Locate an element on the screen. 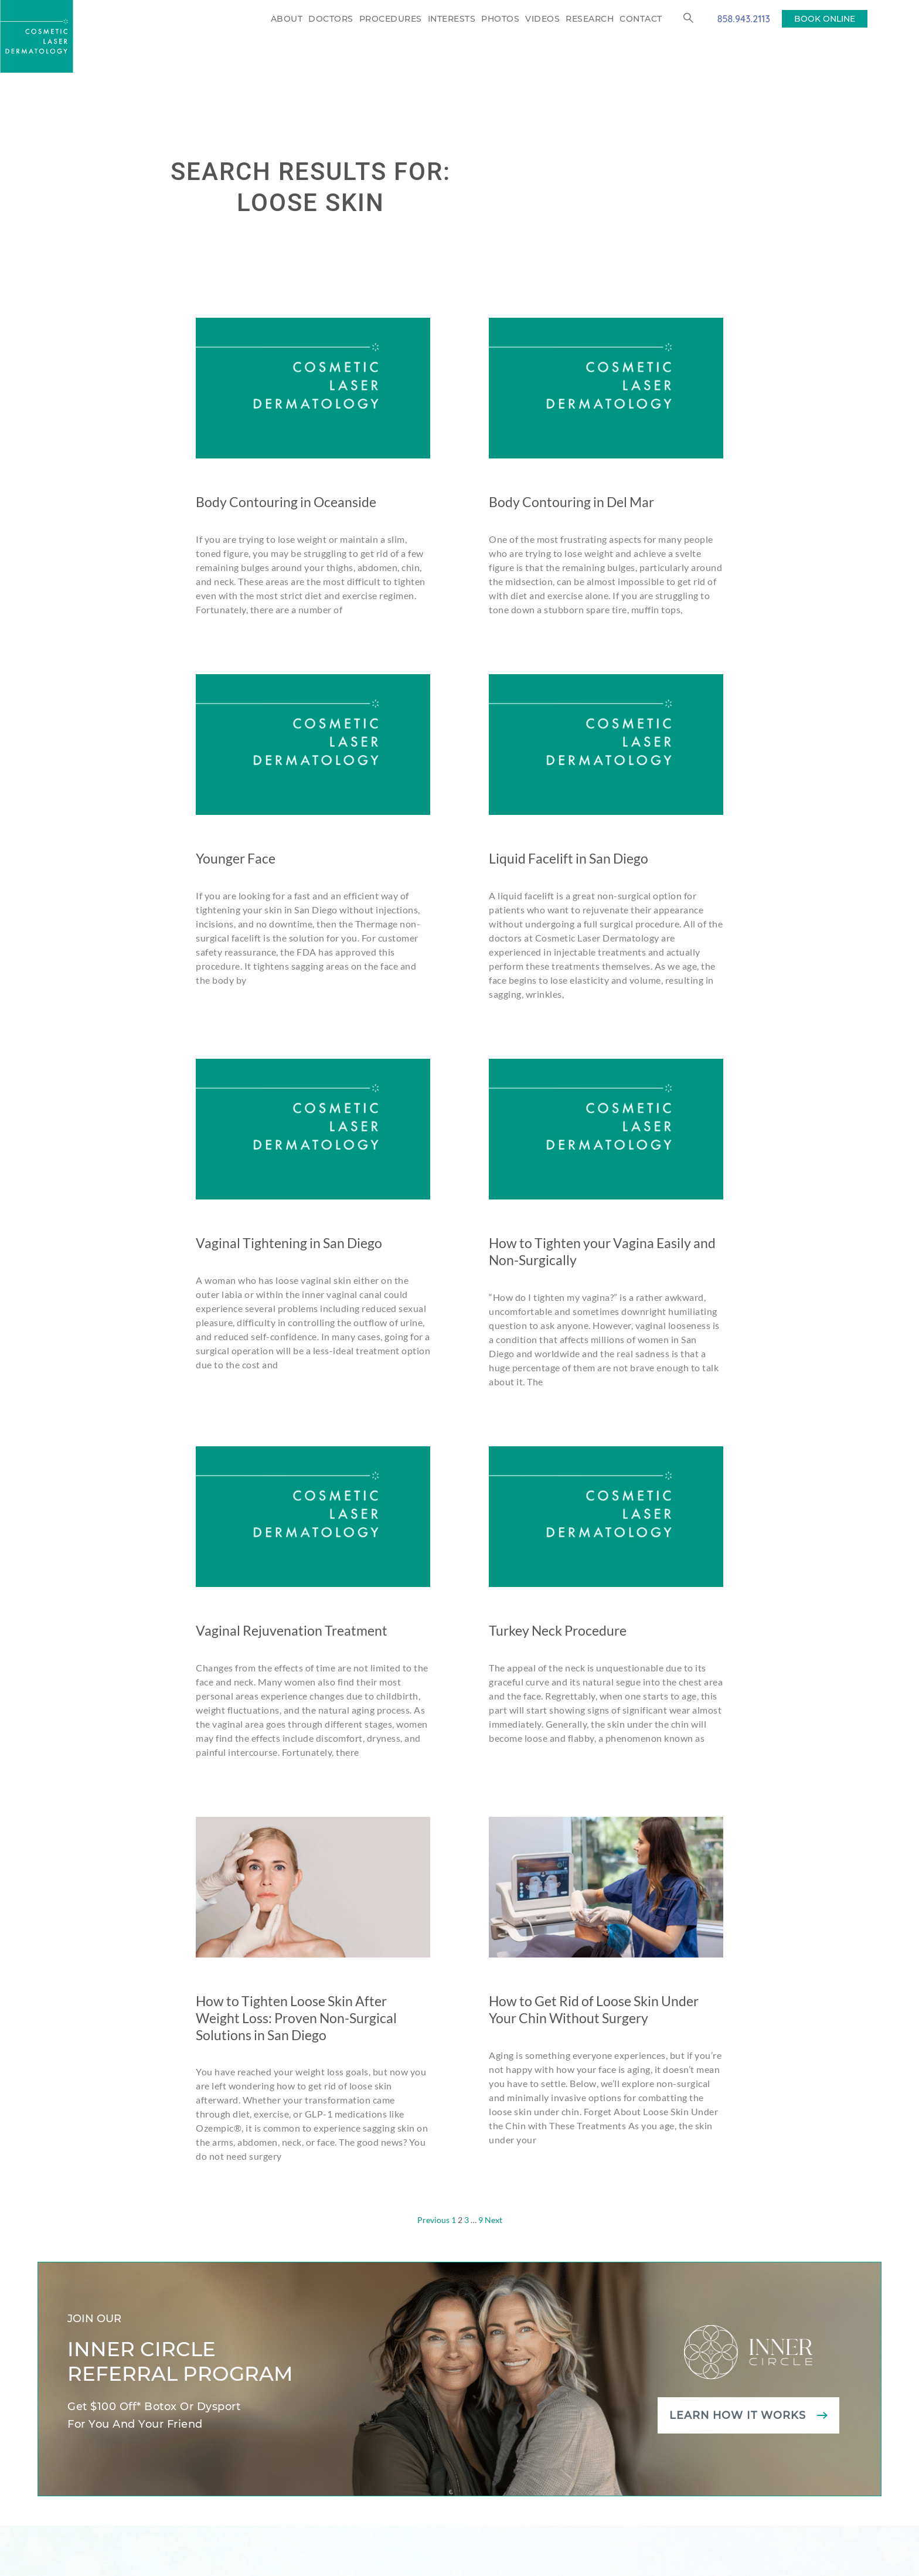 The image size is (919, 2576). Learn how it works is located at coordinates (737, 2179).